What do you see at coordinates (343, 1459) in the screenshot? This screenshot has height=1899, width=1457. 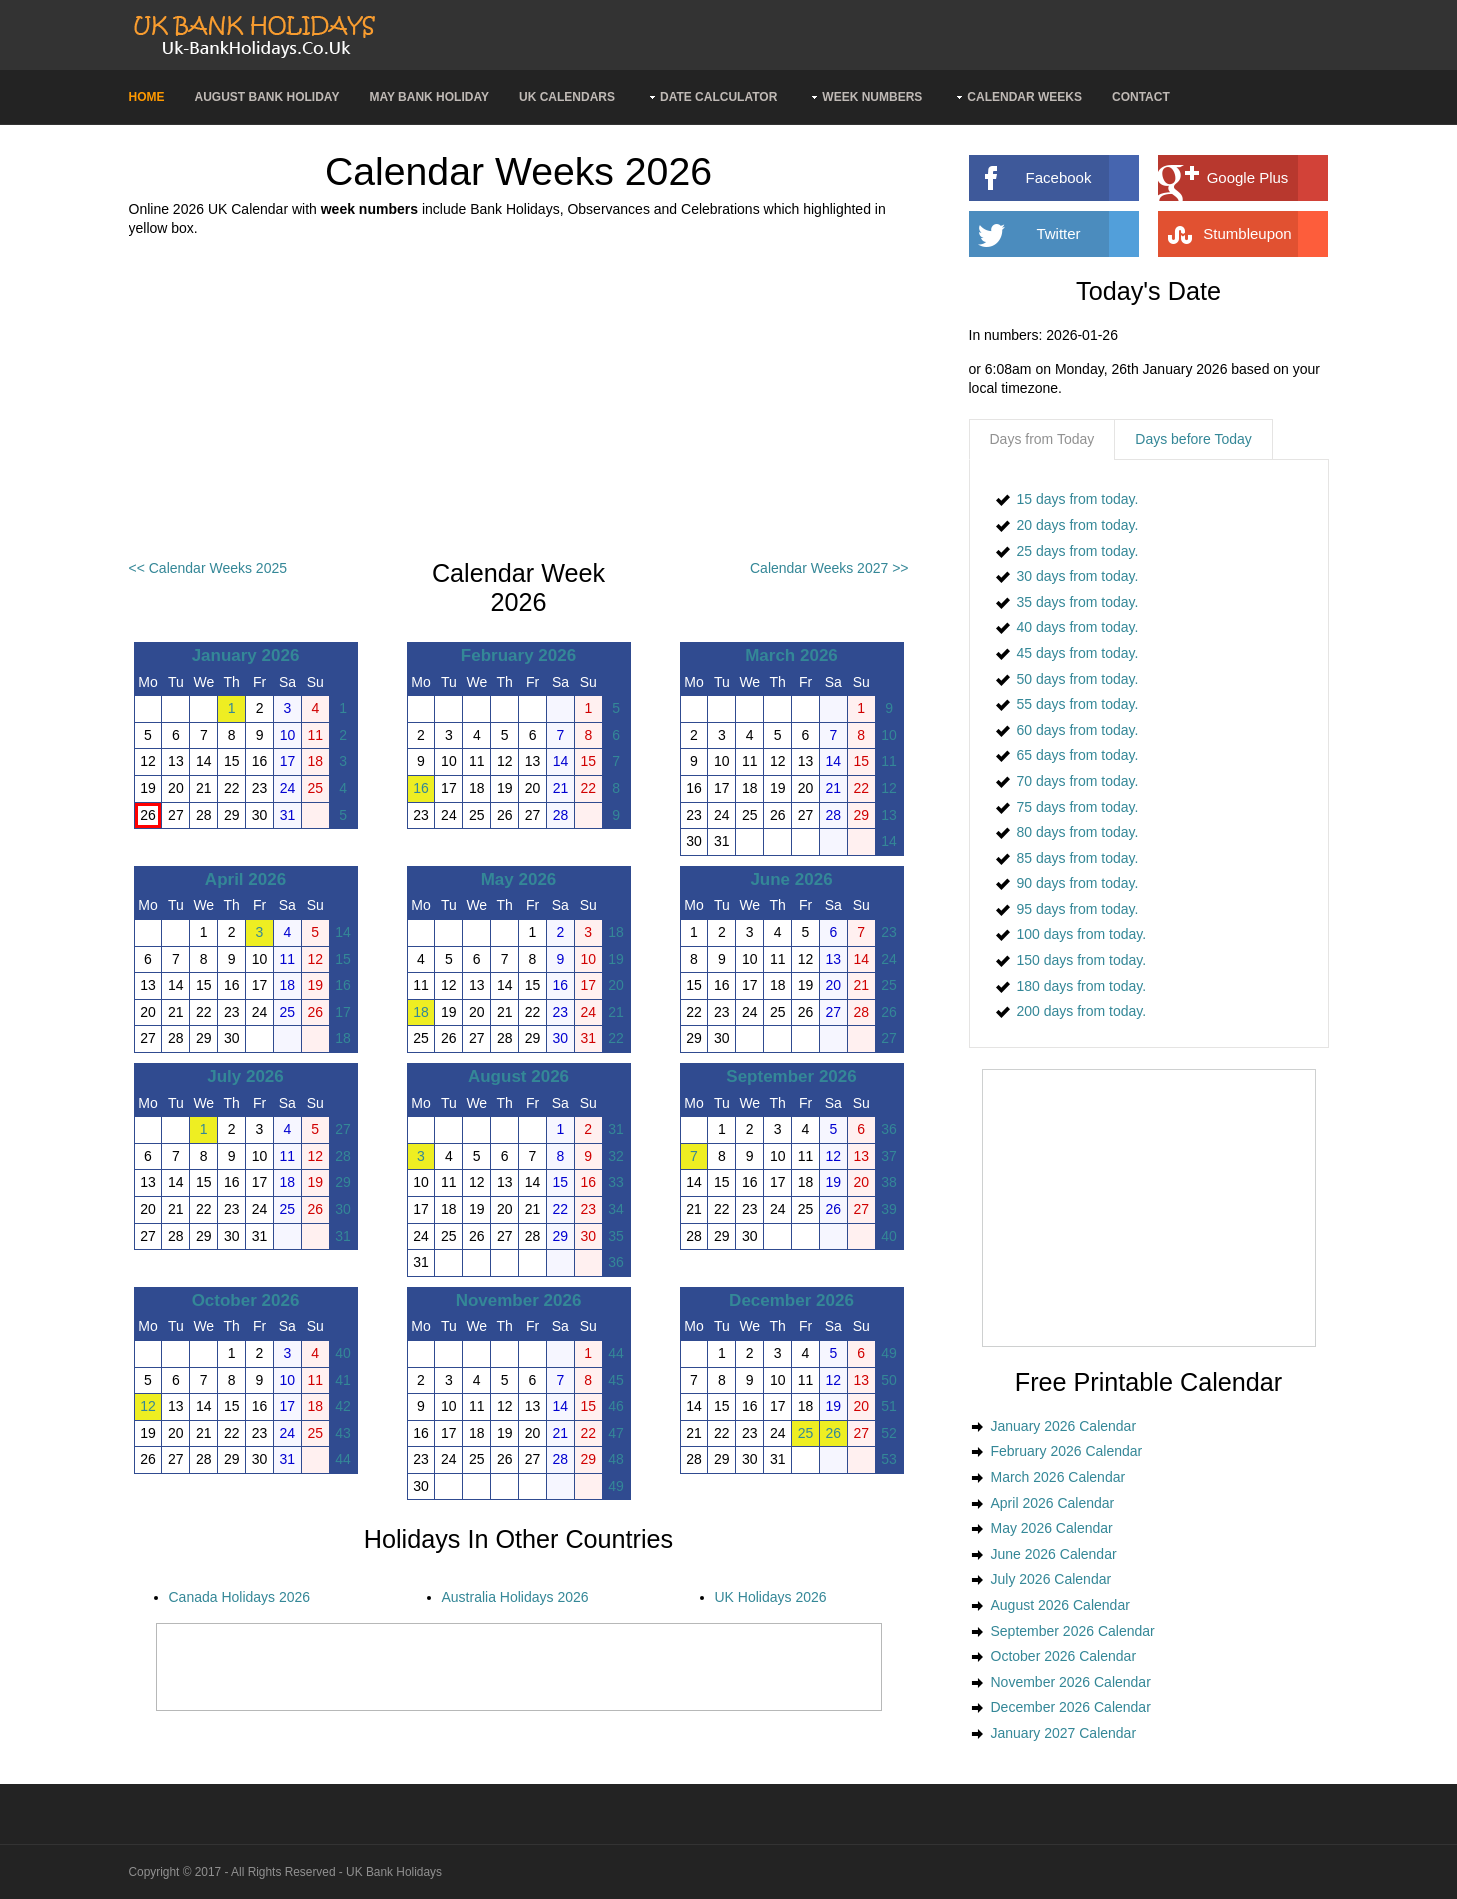 I see `44` at bounding box center [343, 1459].